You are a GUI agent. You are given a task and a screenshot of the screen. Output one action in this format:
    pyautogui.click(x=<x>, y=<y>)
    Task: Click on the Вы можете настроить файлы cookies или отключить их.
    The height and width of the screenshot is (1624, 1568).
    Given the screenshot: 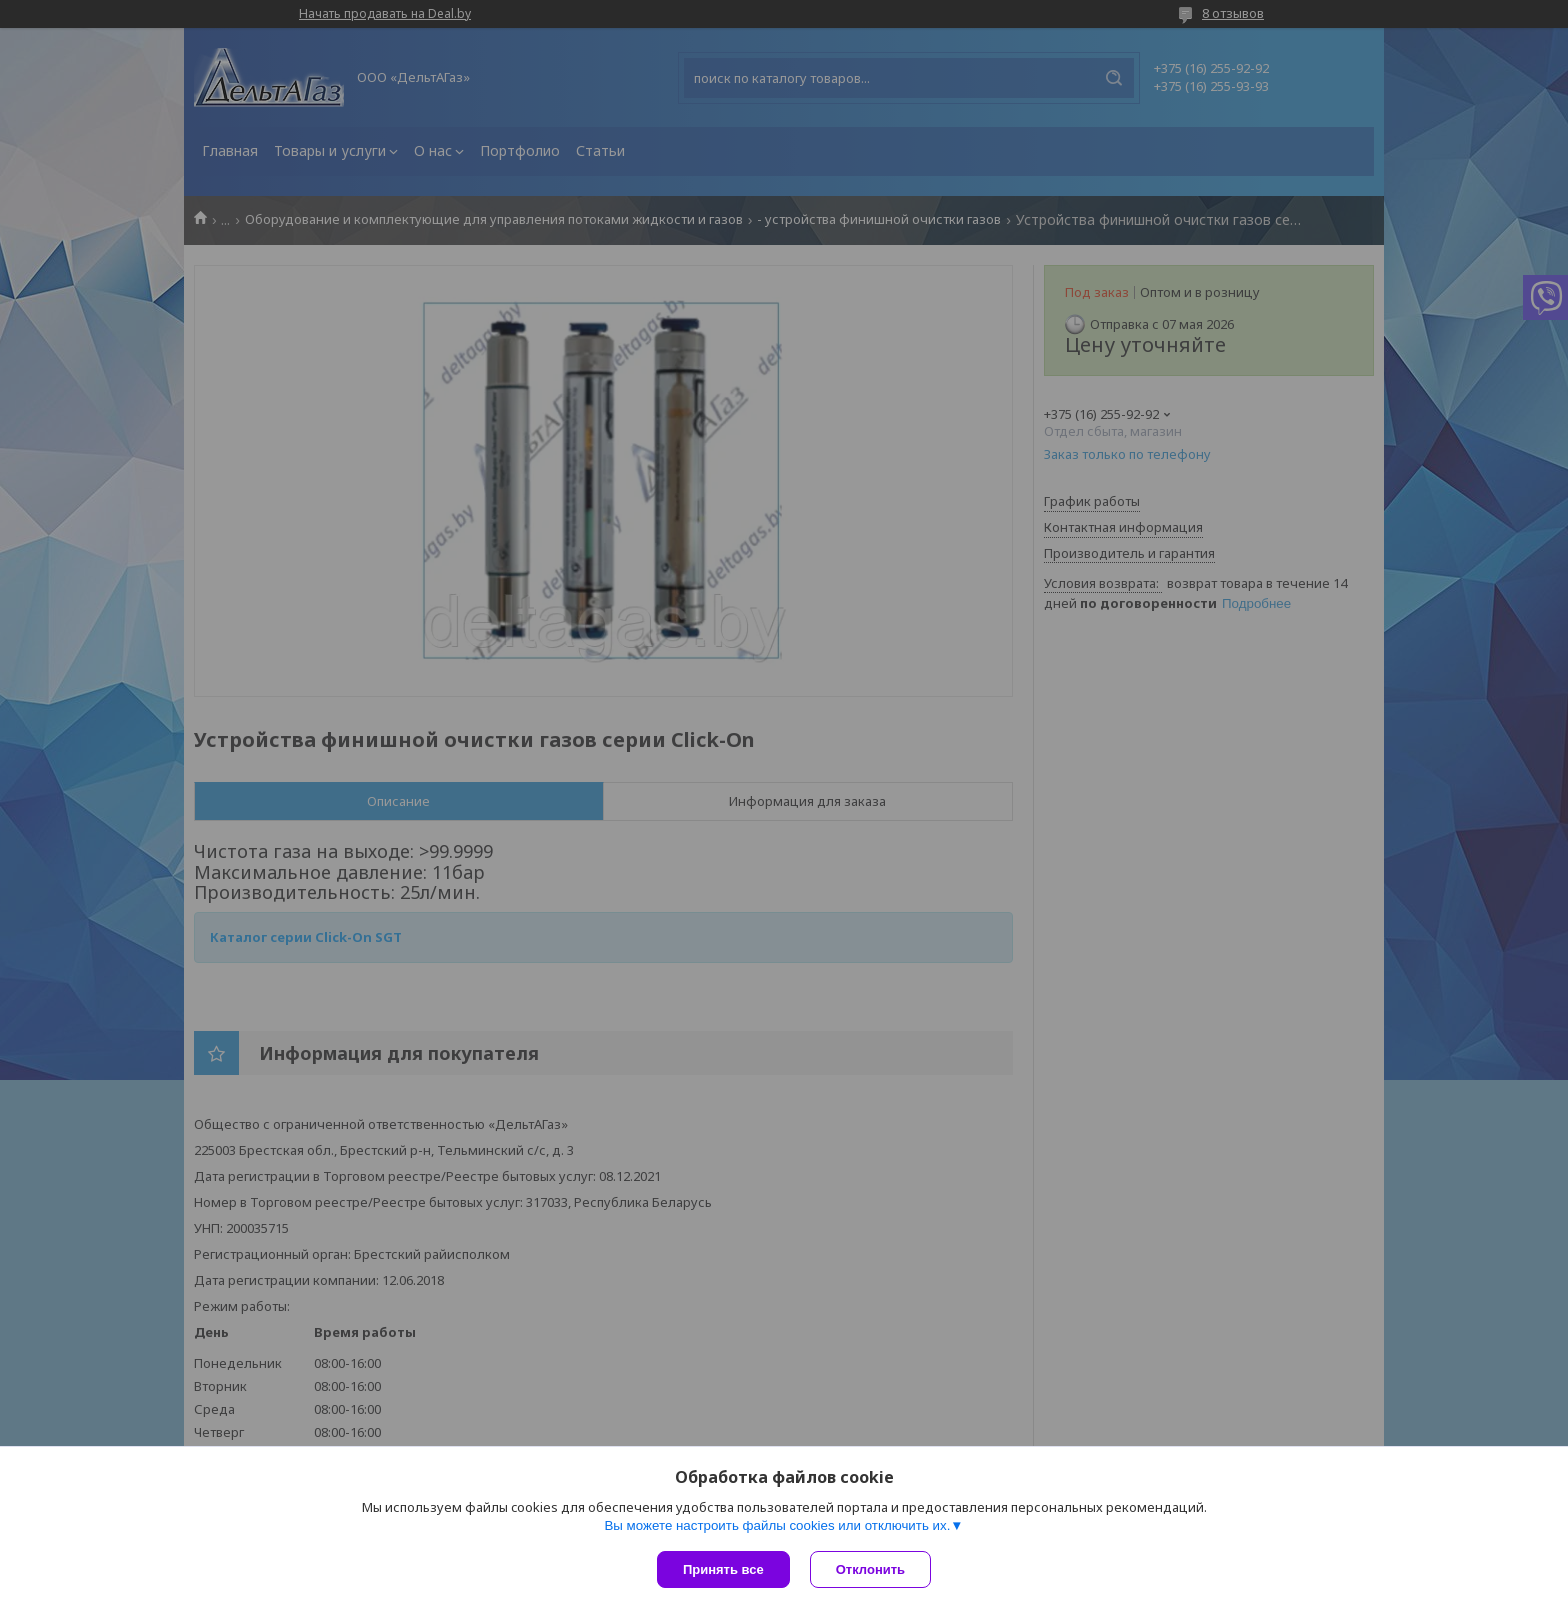 What is the action you would take?
    pyautogui.click(x=777, y=1525)
    